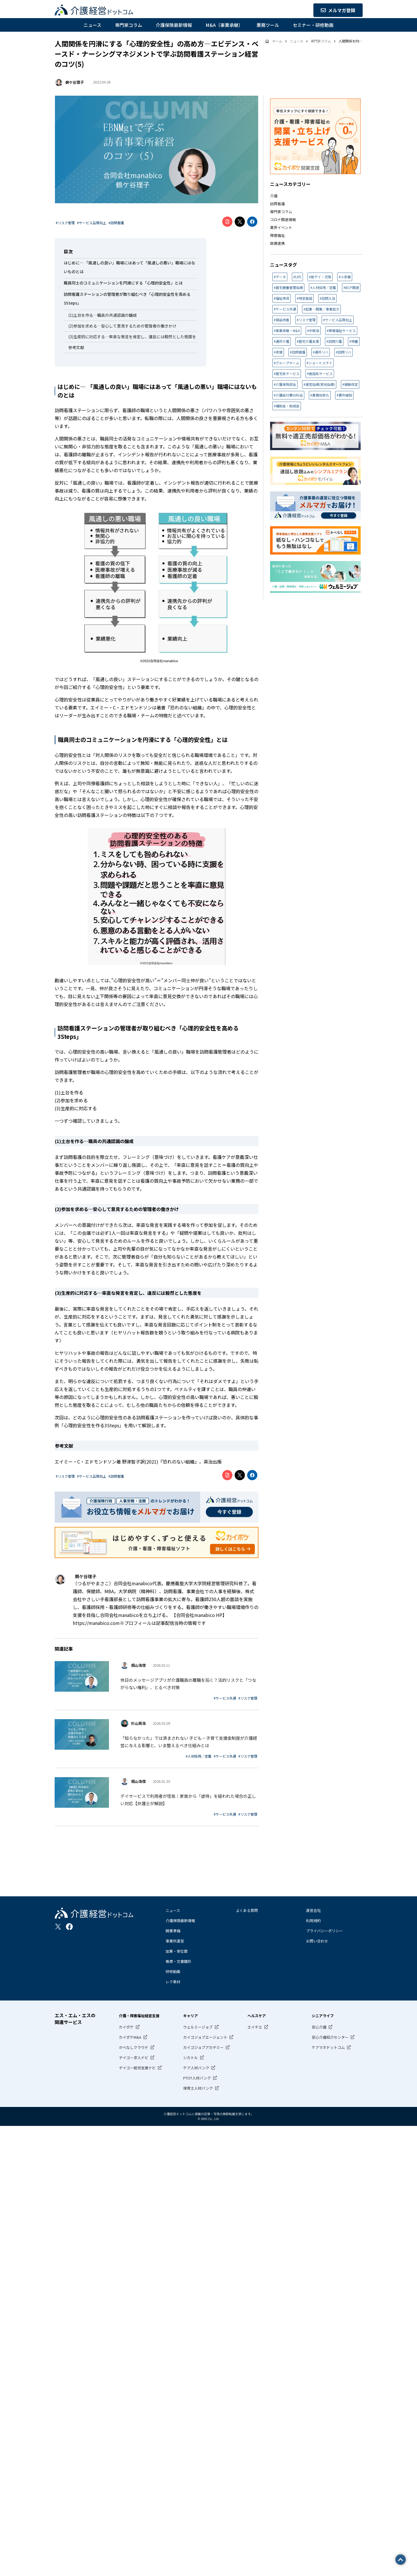 The height and width of the screenshot is (2576, 417). I want to click on エイチエ, so click(254, 2027).